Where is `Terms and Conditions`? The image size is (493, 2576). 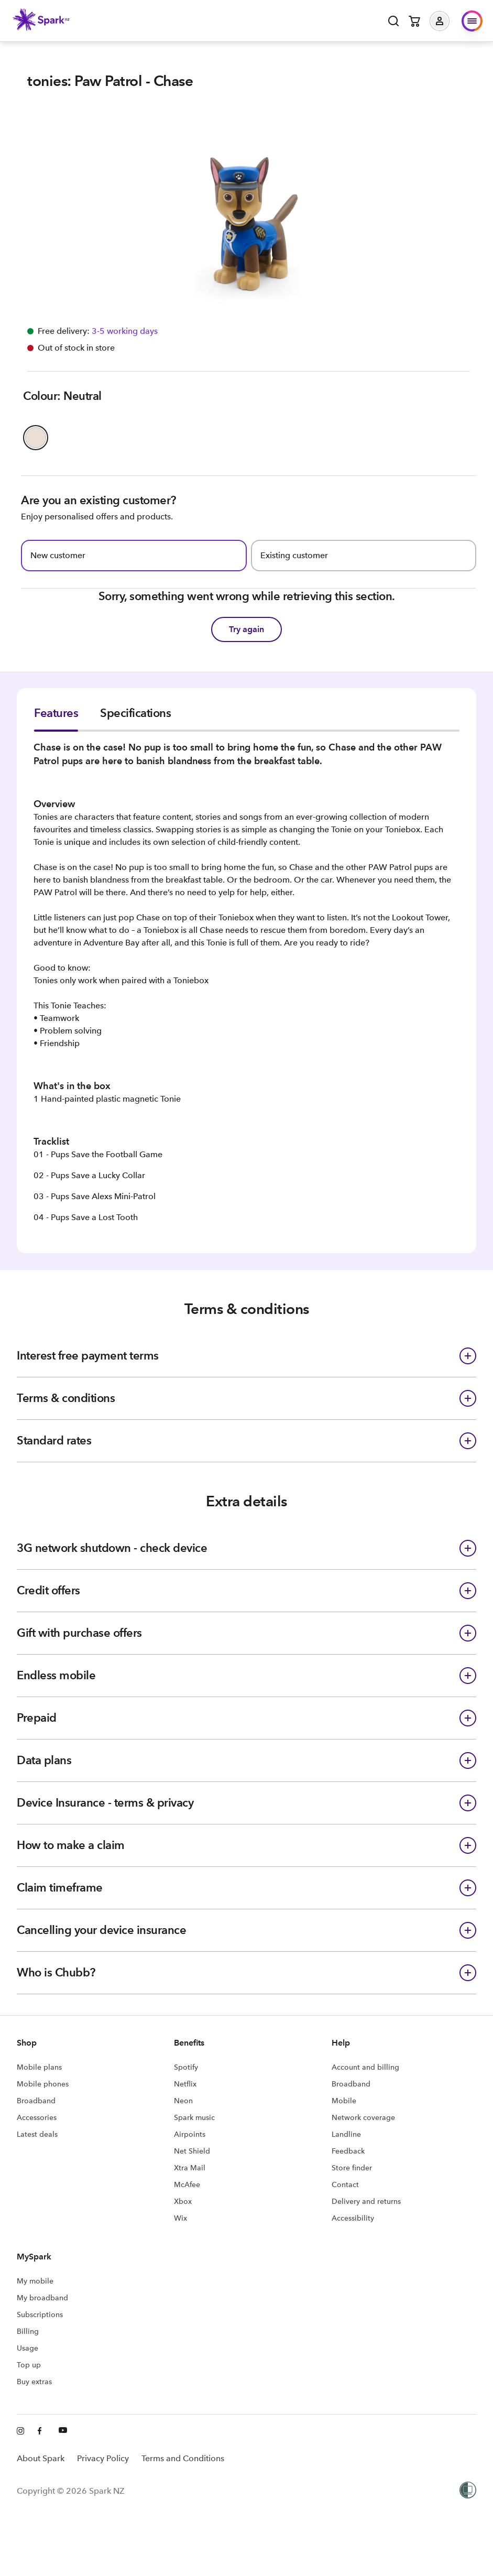 Terms and Conditions is located at coordinates (182, 2458).